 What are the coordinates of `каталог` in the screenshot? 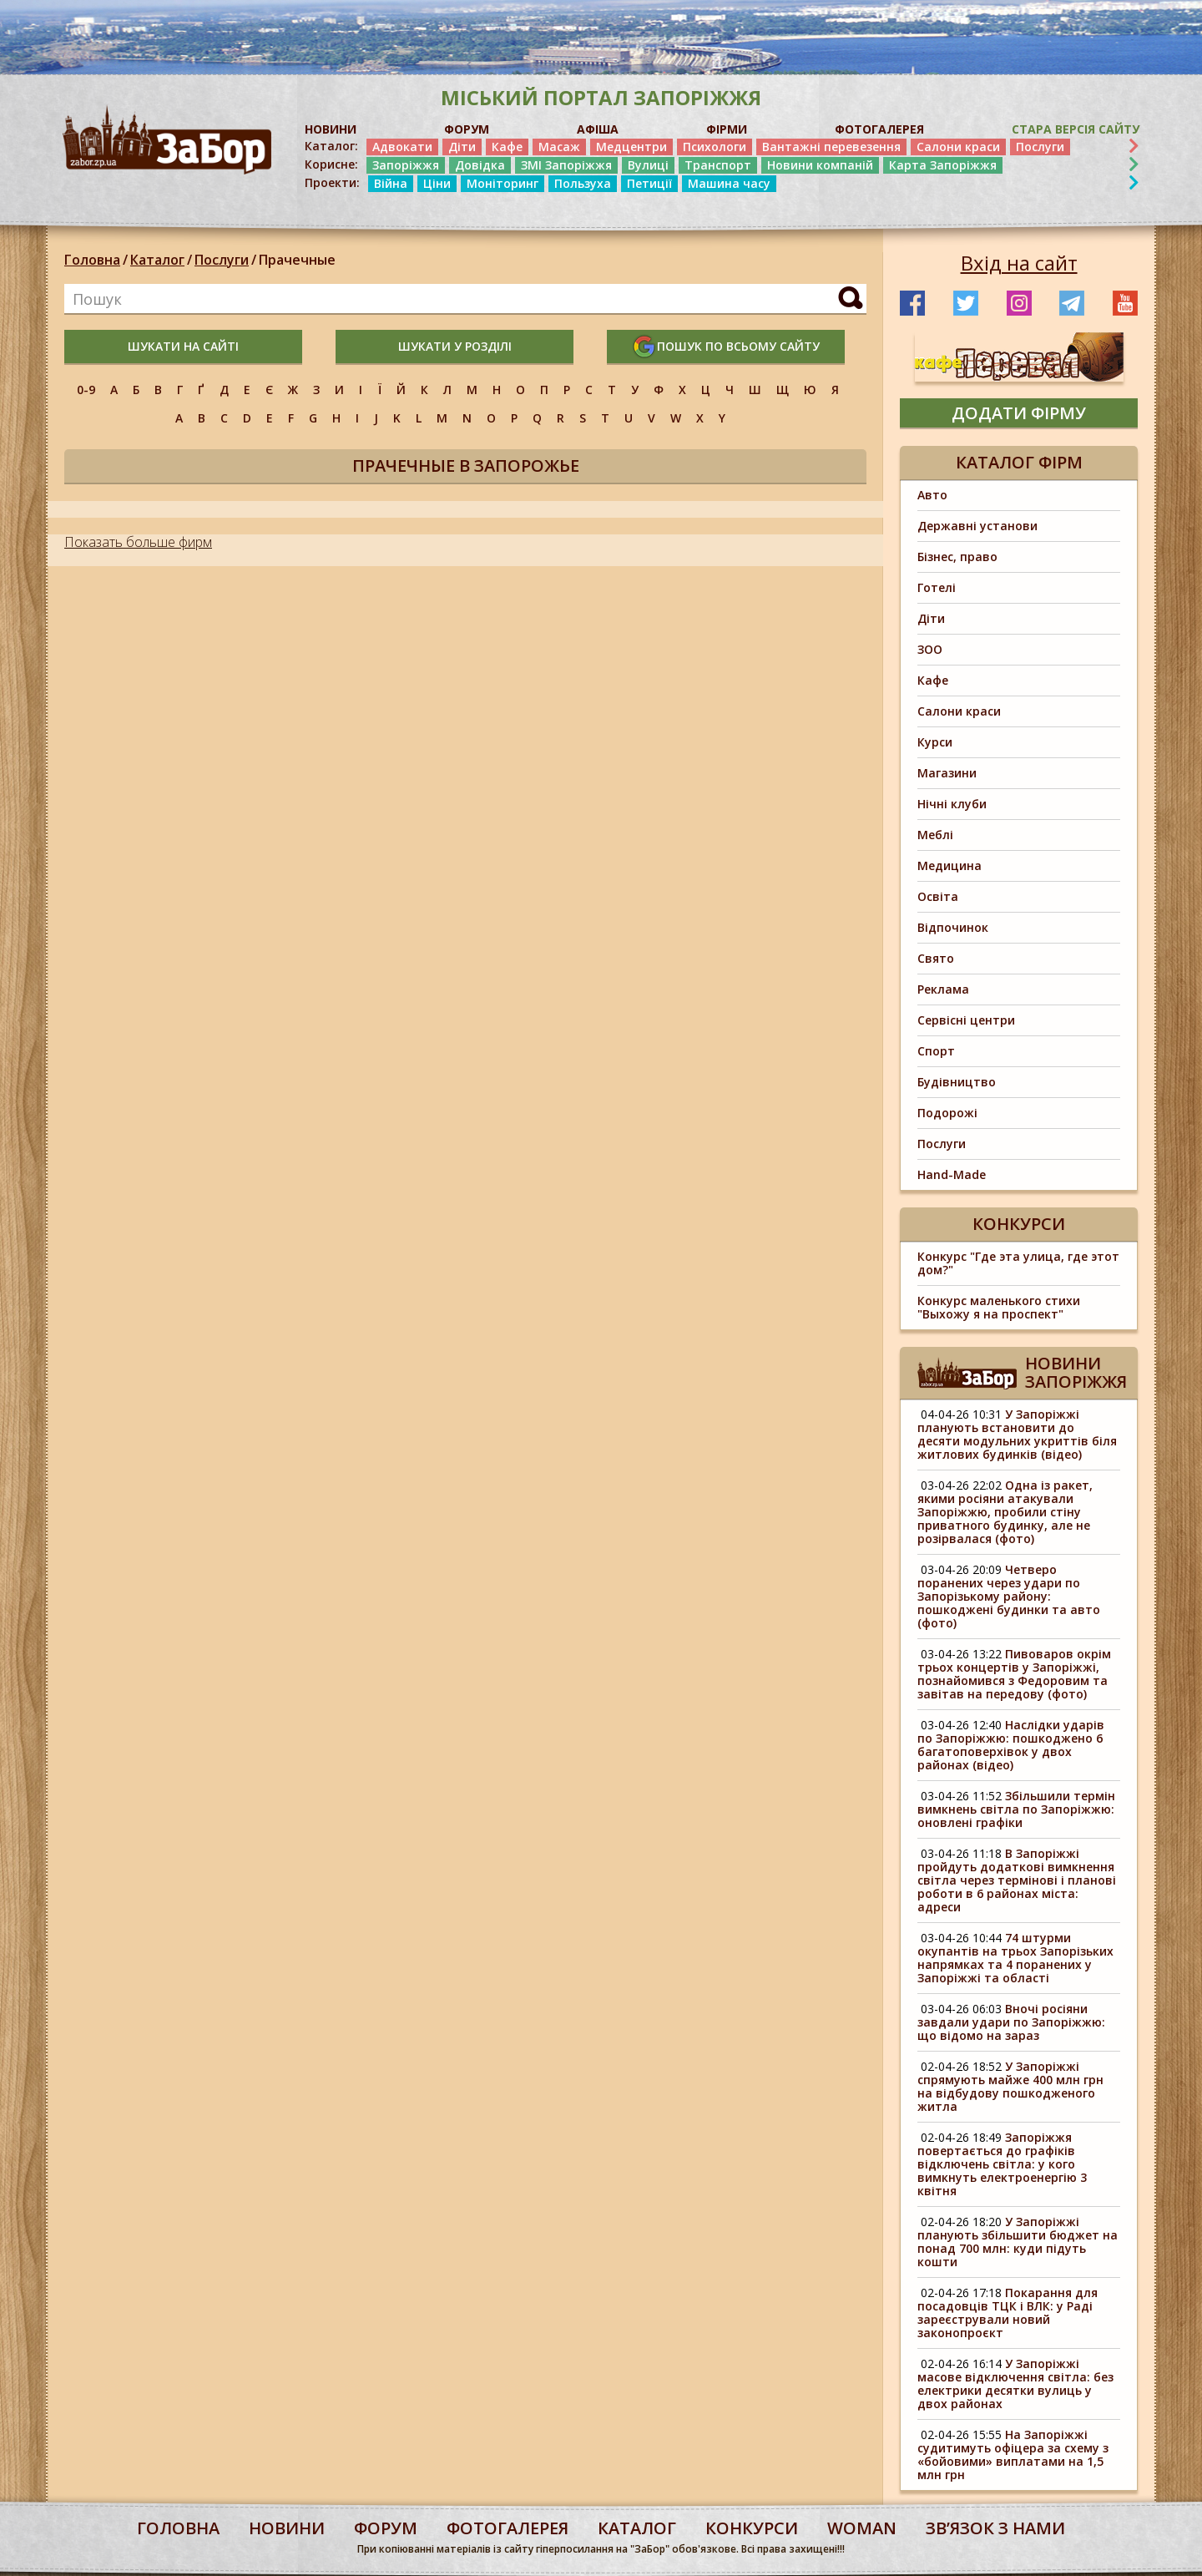 It's located at (637, 2528).